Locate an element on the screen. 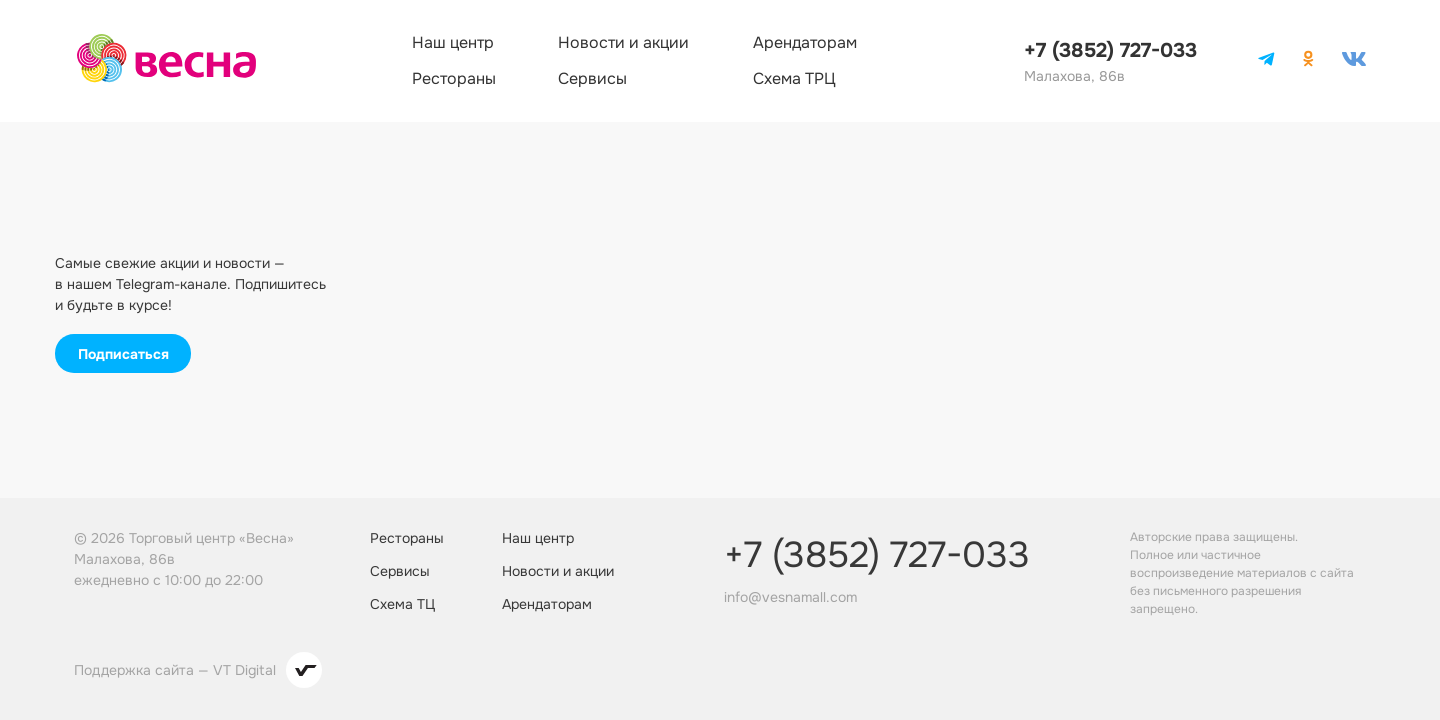 The image size is (1440, 720). Новости и акции is located at coordinates (623, 42).